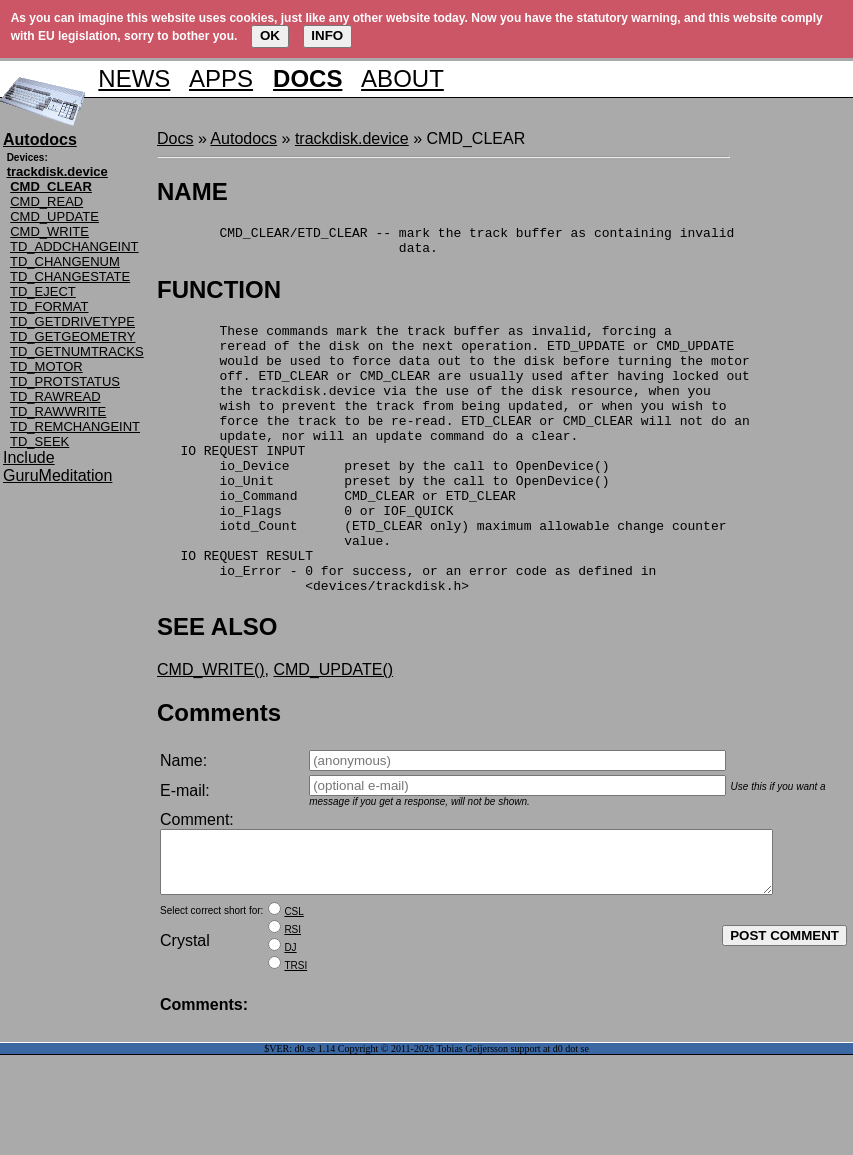  Describe the element at coordinates (70, 276) in the screenshot. I see `TD_CHANGESTATE` at that location.